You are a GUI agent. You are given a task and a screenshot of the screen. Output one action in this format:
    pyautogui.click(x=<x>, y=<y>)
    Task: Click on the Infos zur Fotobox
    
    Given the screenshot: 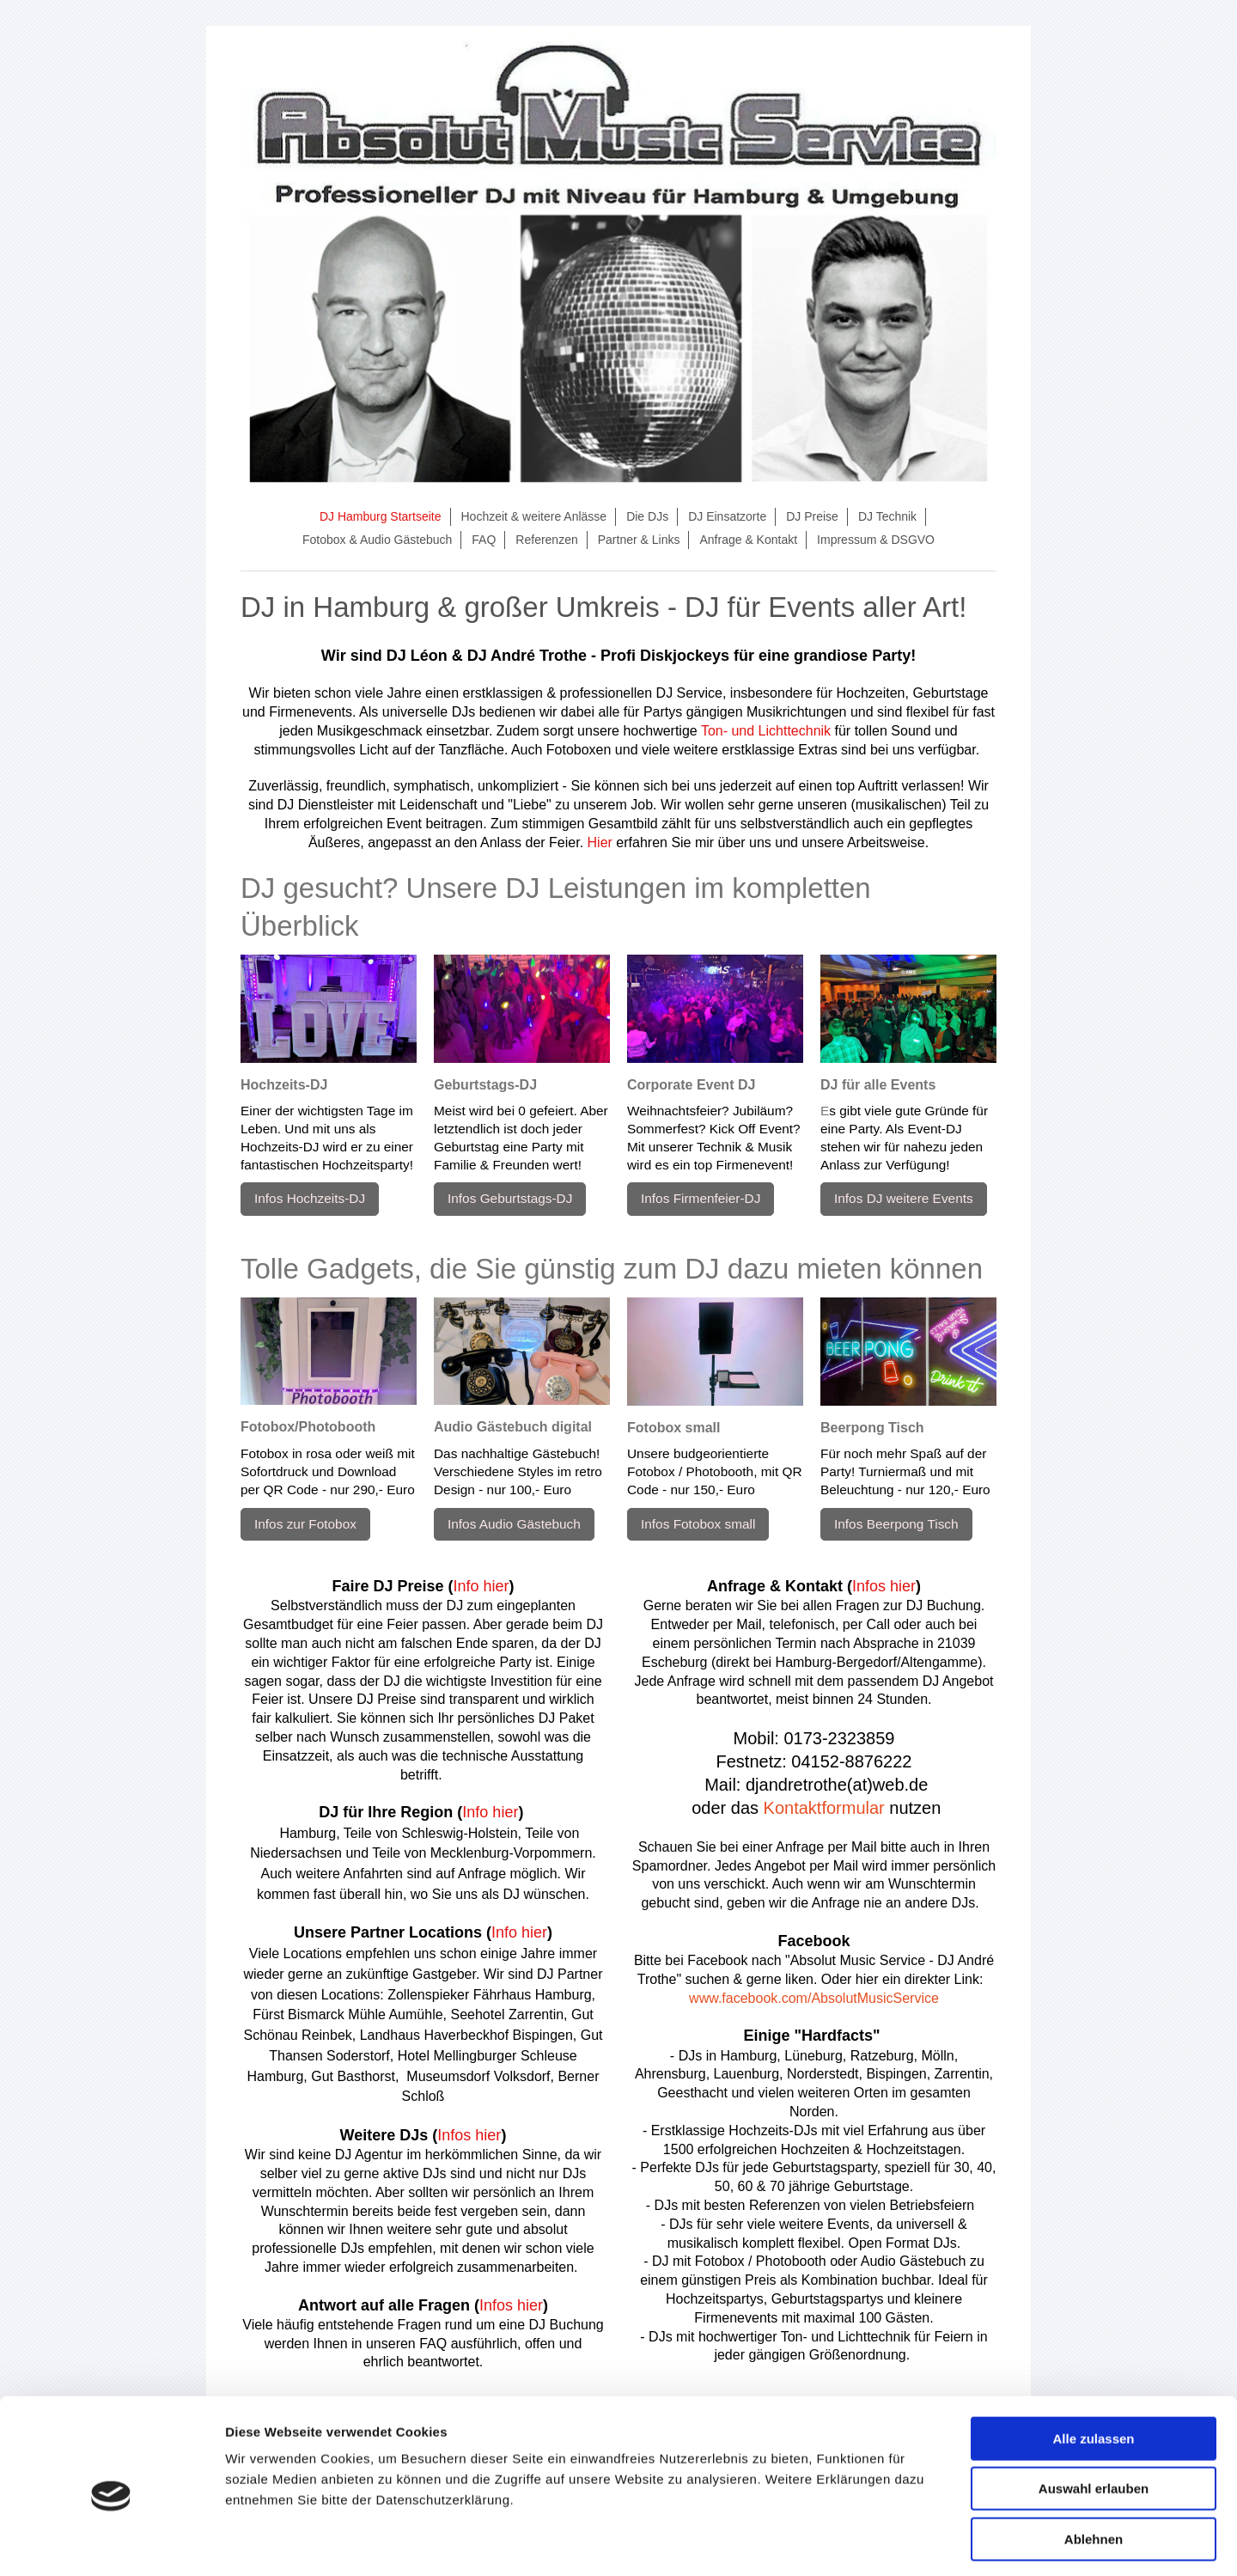 What is the action you would take?
    pyautogui.click(x=305, y=1524)
    